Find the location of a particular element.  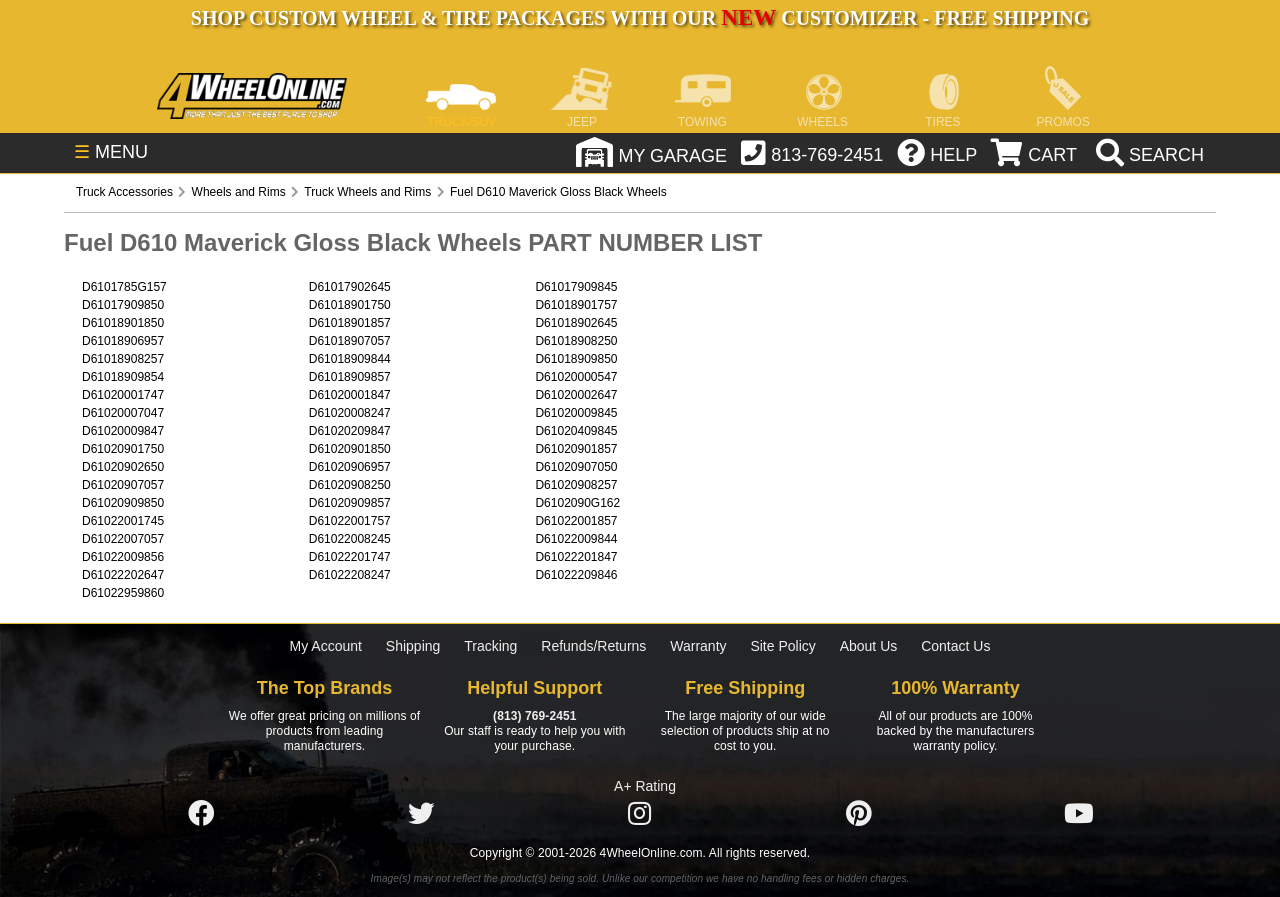

D61018909850 is located at coordinates (576, 359).